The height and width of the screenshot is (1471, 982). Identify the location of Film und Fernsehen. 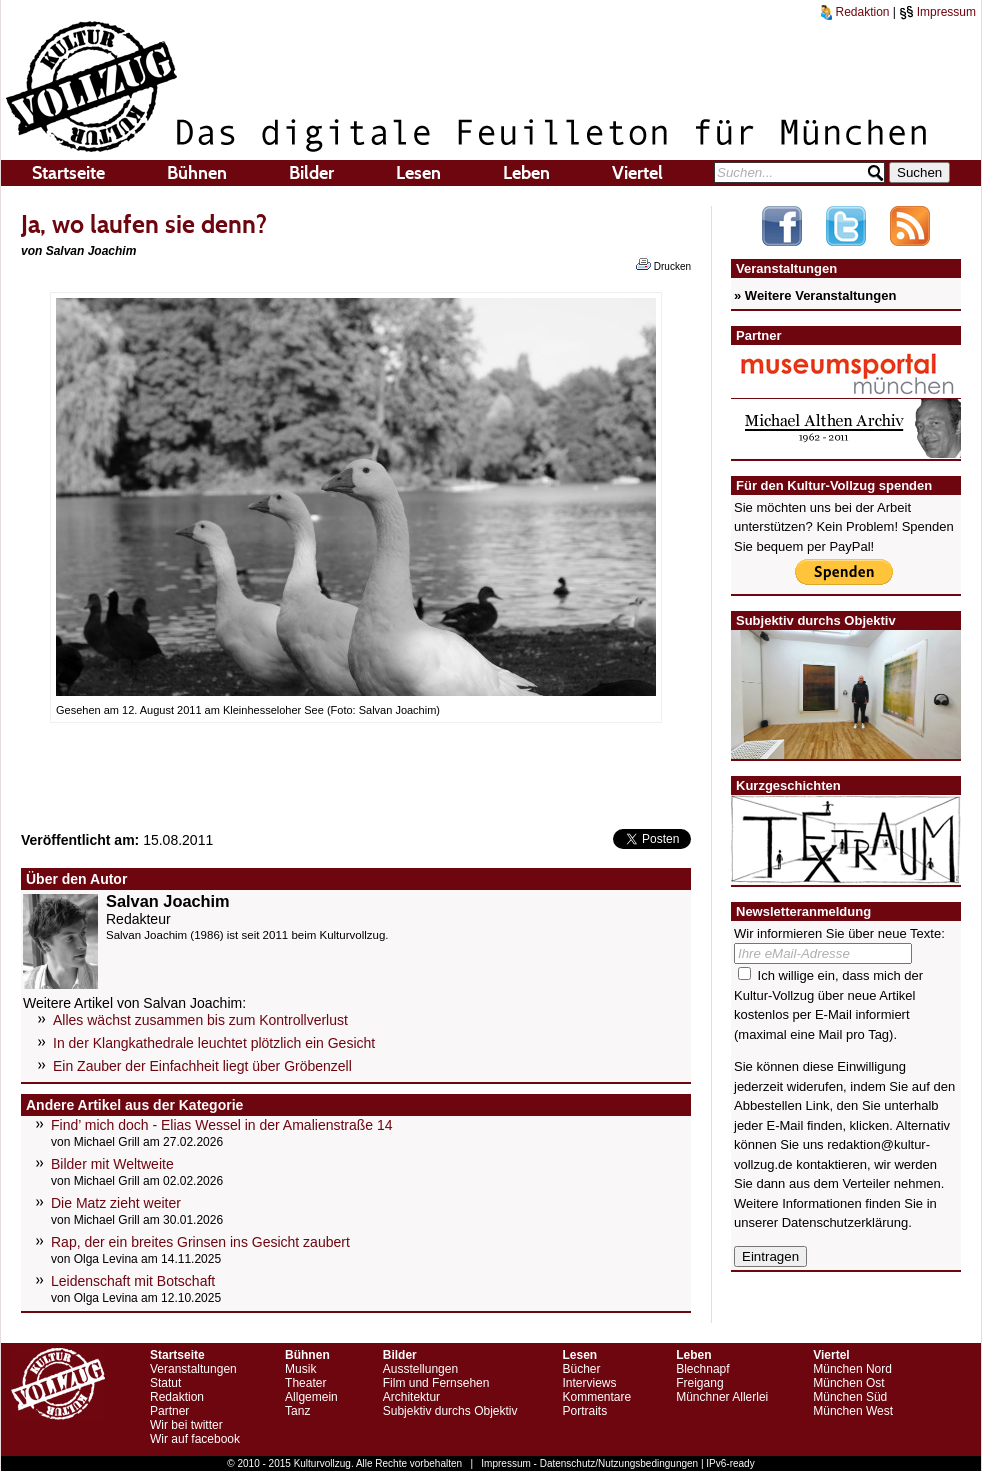
(436, 1383).